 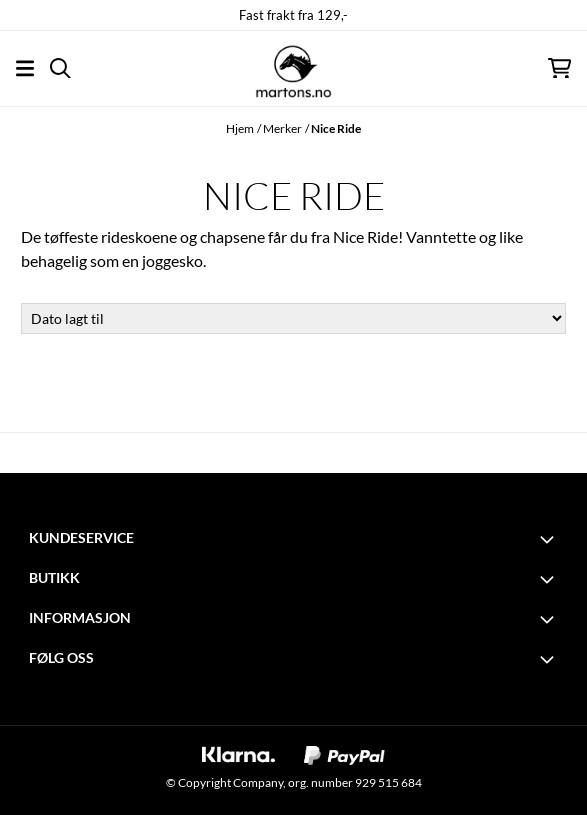 I want to click on Merker, so click(x=282, y=128).